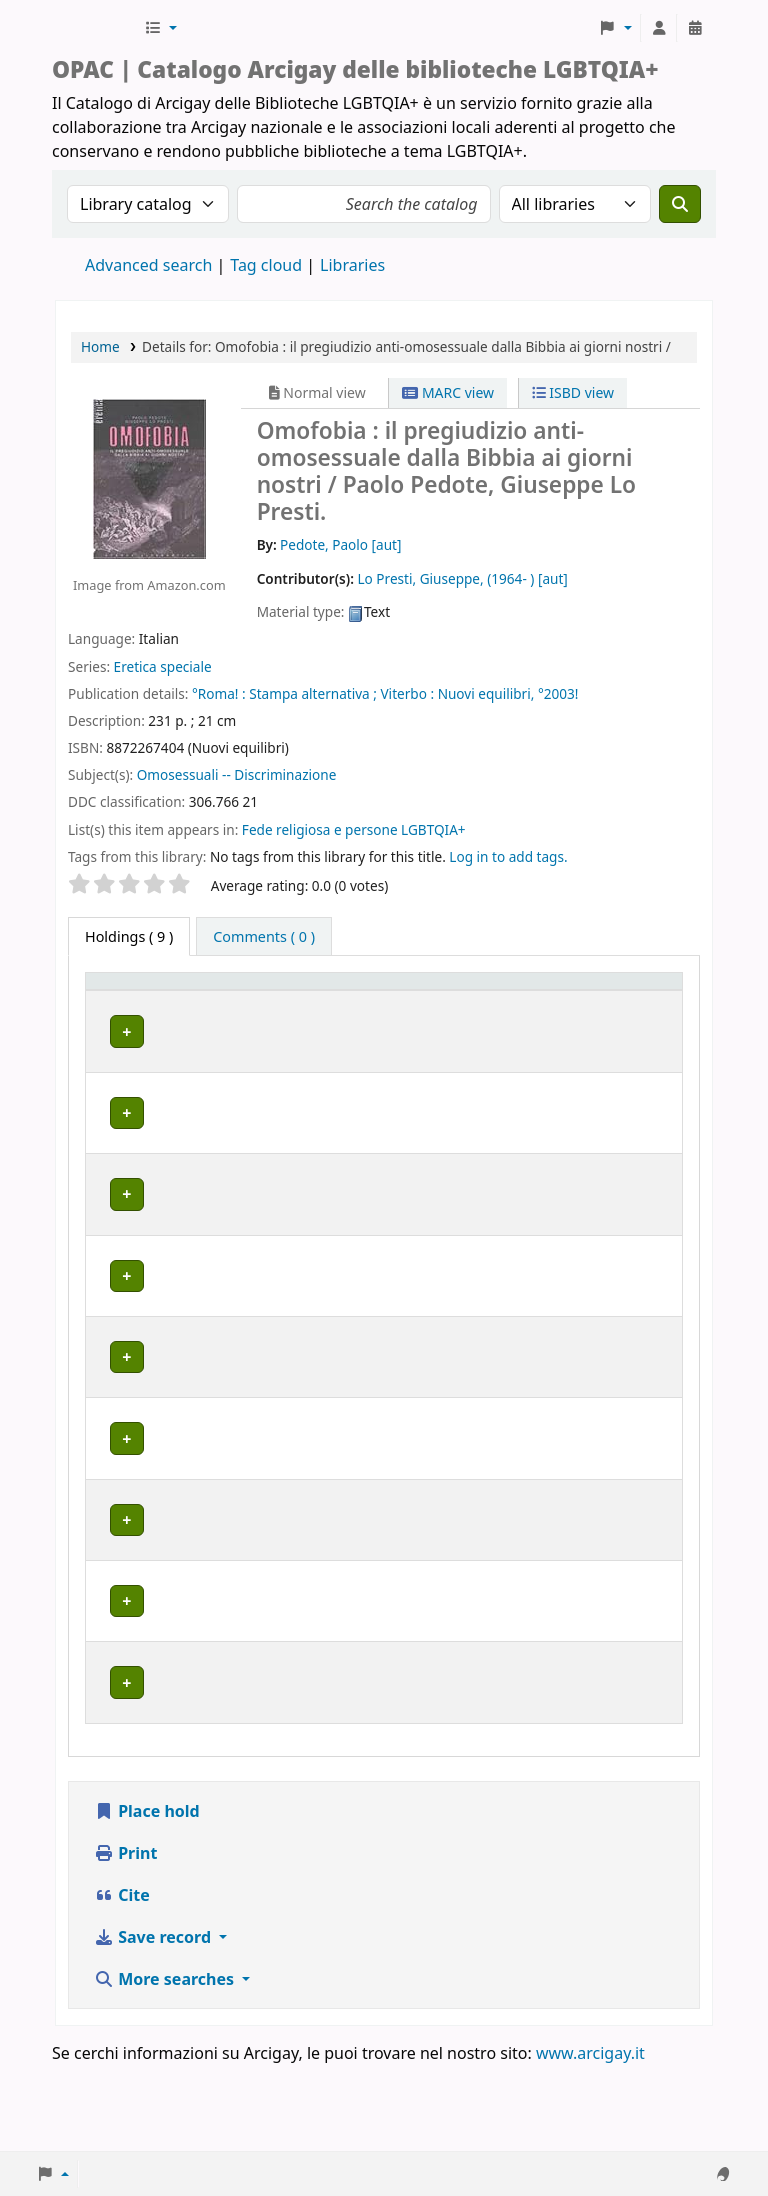  What do you see at coordinates (508, 856) in the screenshot?
I see `Log in to add tags. [button]` at bounding box center [508, 856].